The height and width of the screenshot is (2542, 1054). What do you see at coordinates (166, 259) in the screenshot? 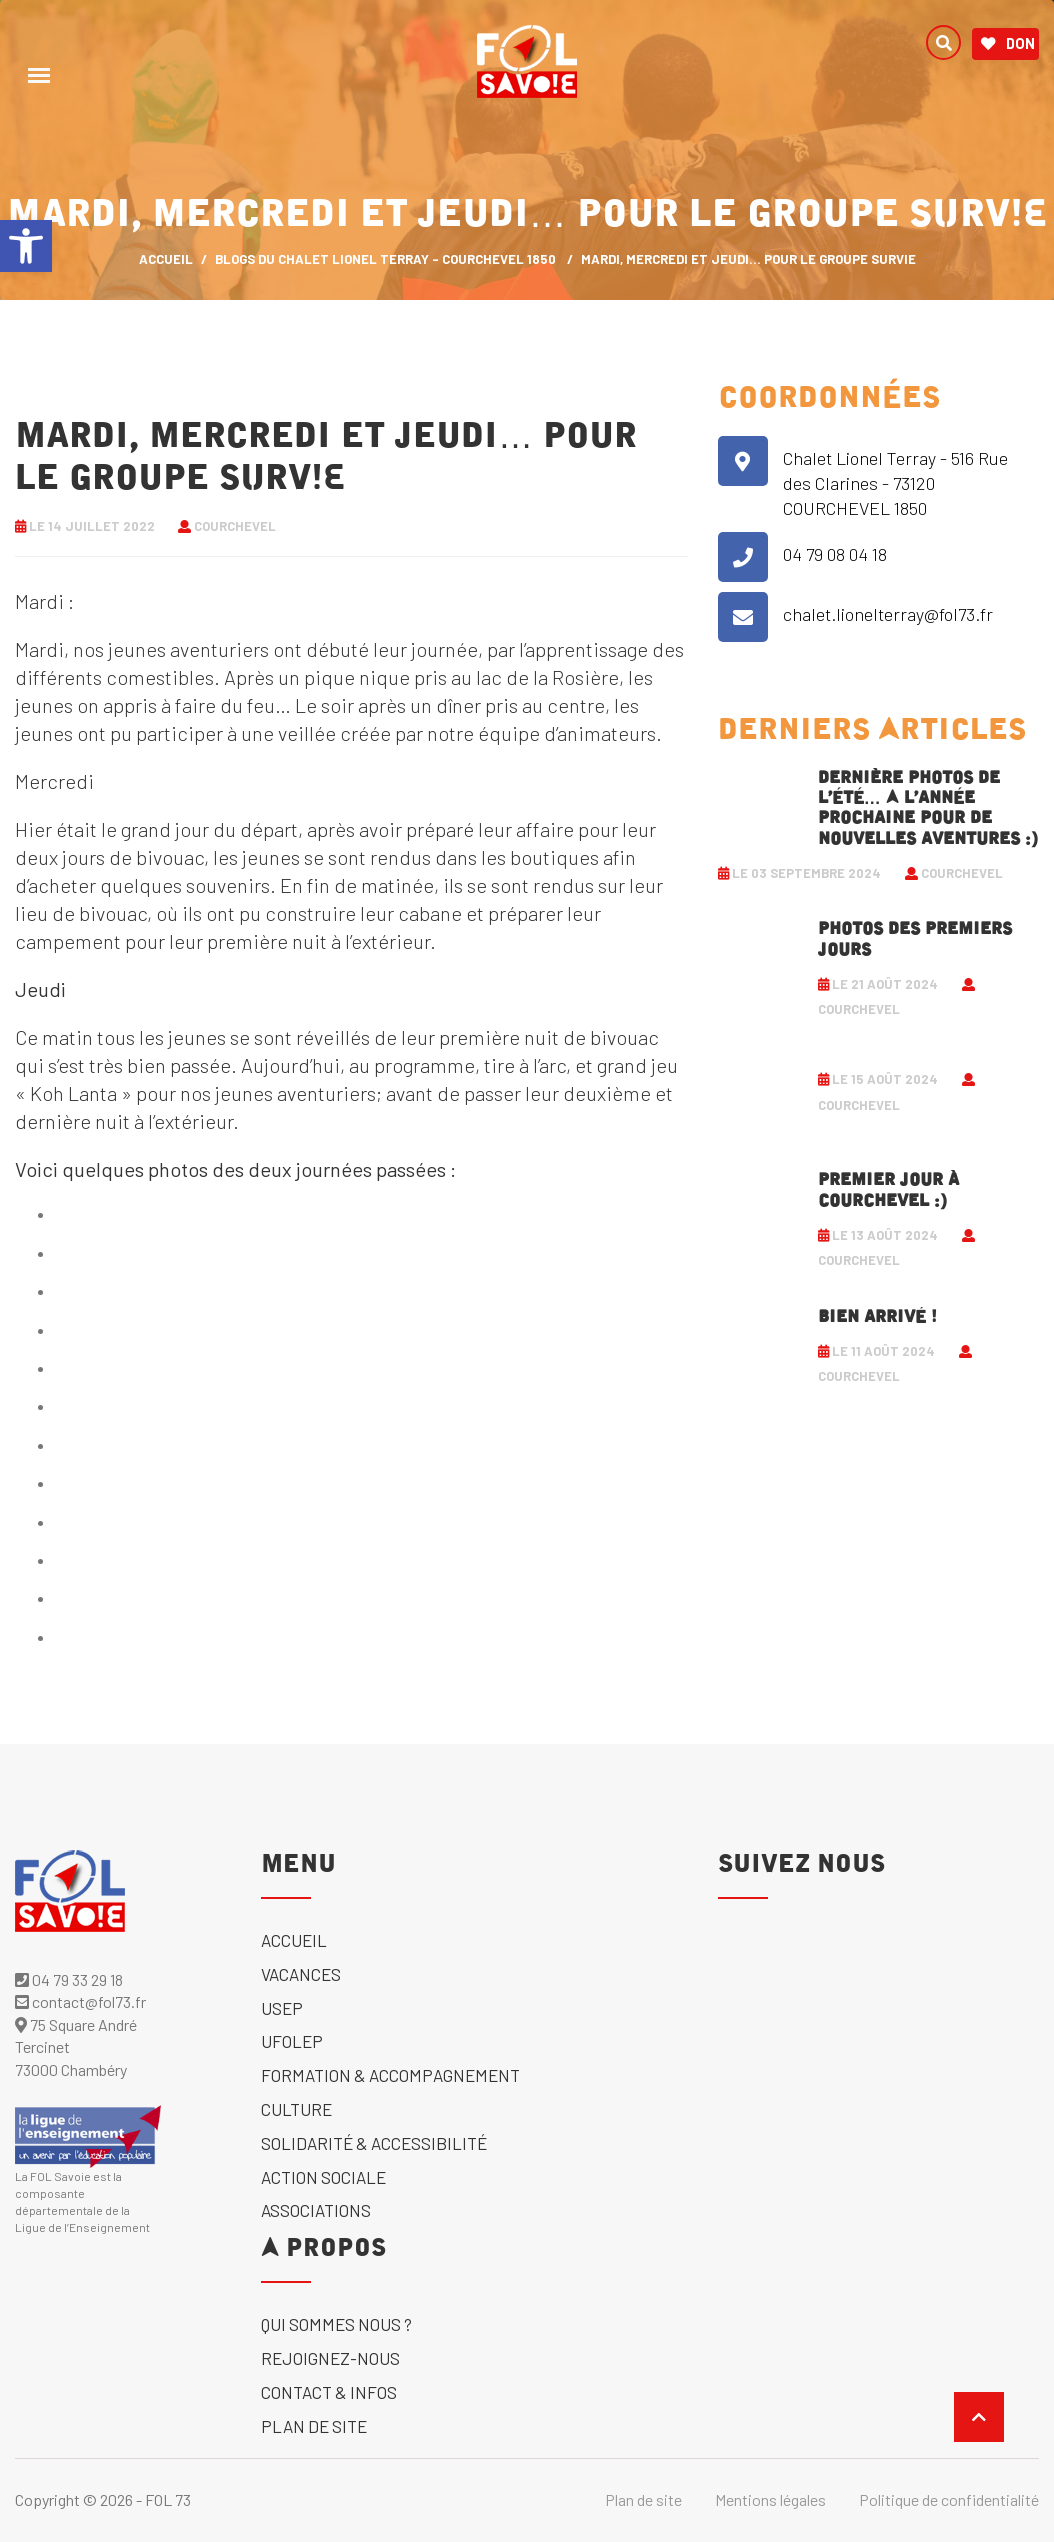
I see `ACCUEIL [link]` at bounding box center [166, 259].